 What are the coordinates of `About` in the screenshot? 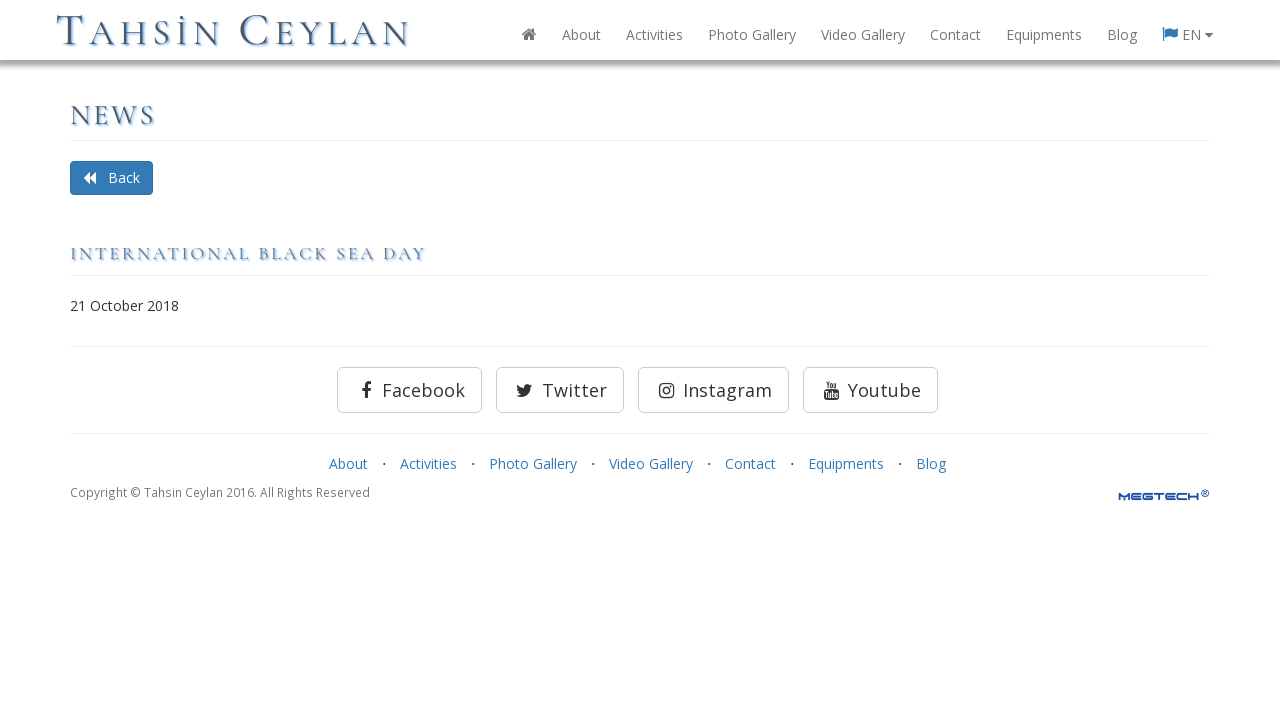 It's located at (581, 34).